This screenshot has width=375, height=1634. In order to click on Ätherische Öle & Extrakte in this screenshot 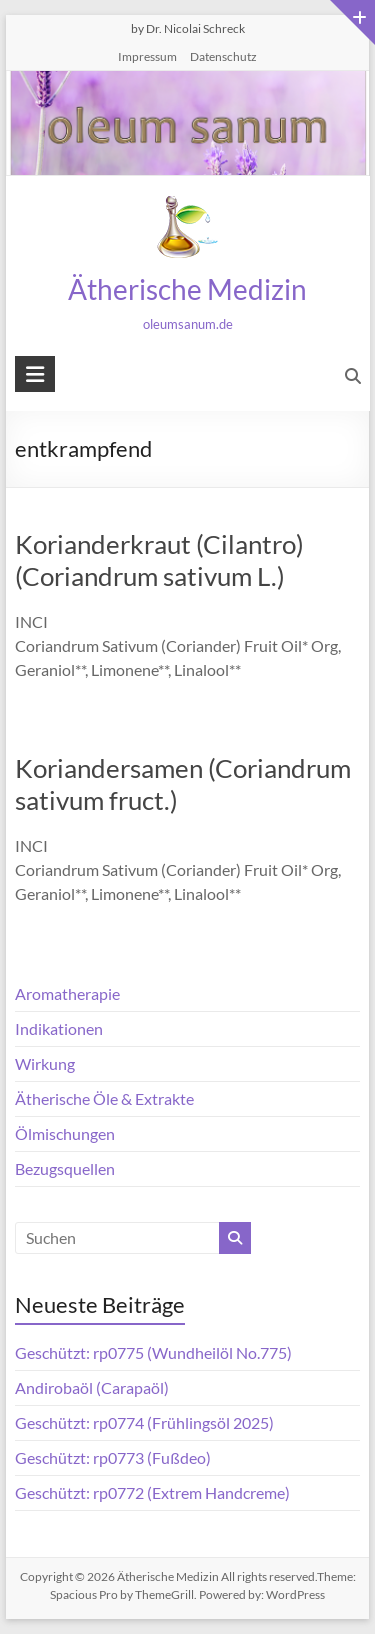, I will do `click(104, 1098)`.